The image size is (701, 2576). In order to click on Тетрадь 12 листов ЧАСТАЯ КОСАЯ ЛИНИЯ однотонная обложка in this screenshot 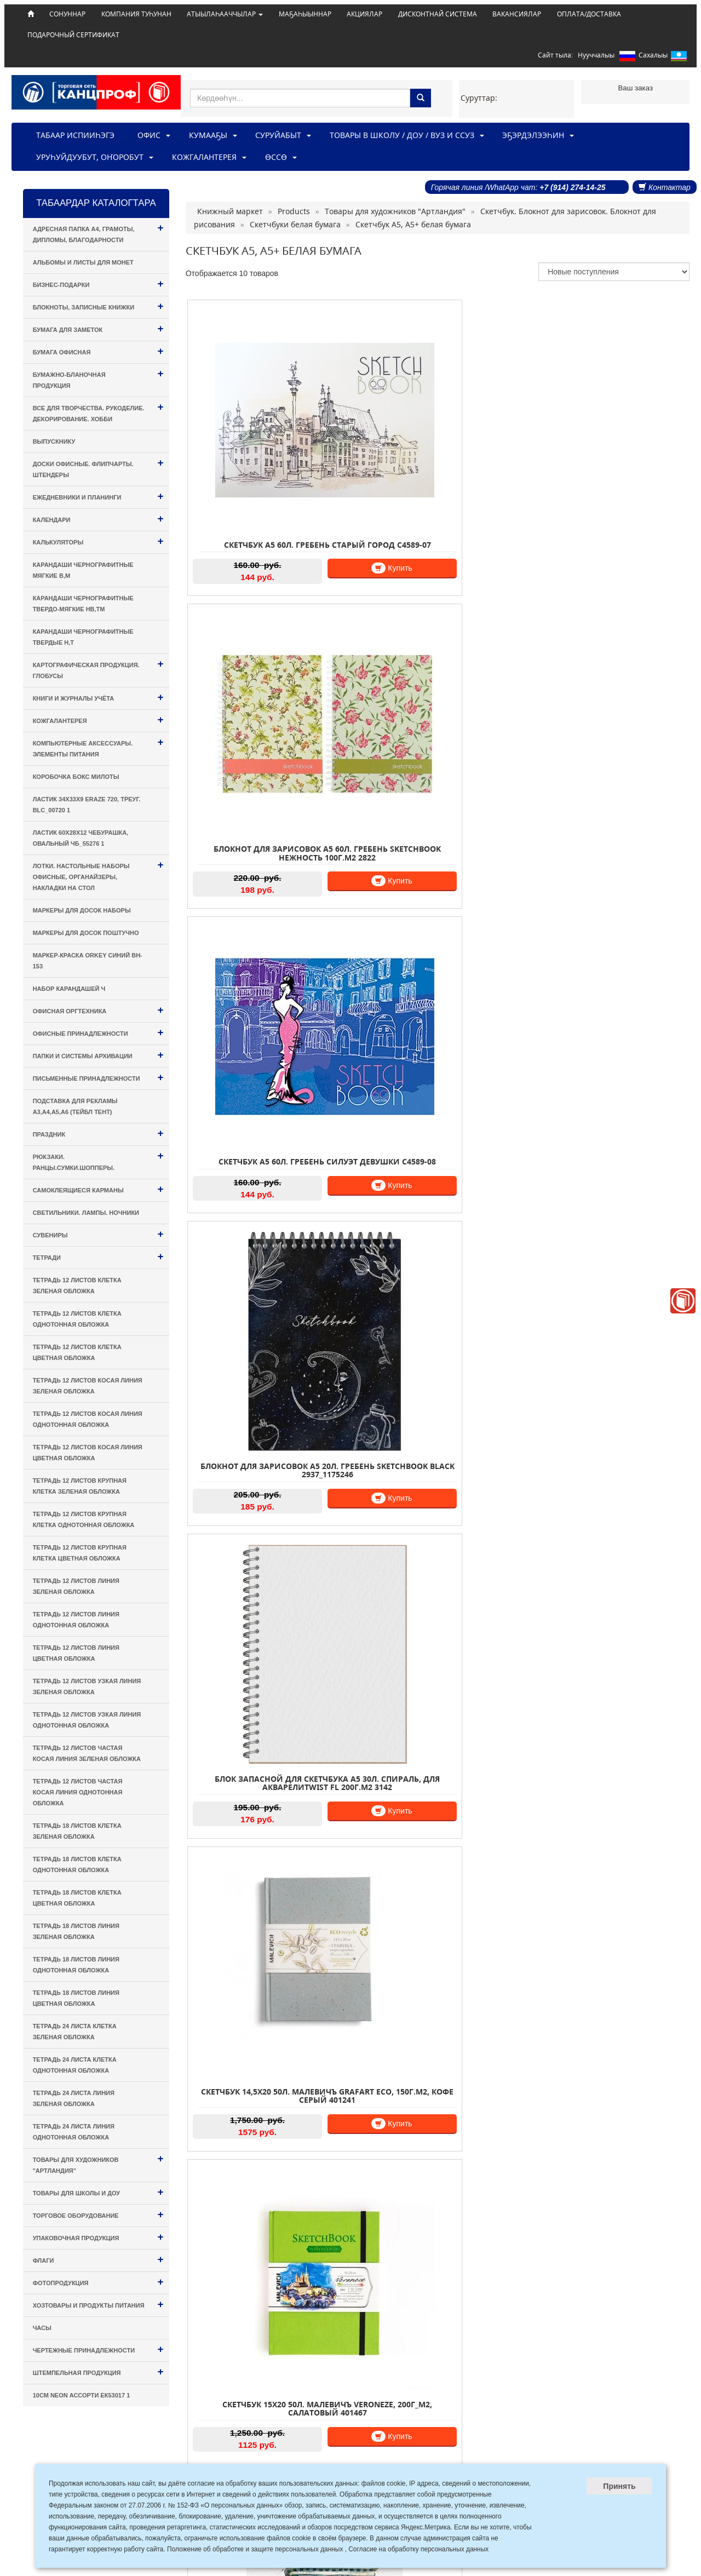, I will do `click(78, 1792)`.